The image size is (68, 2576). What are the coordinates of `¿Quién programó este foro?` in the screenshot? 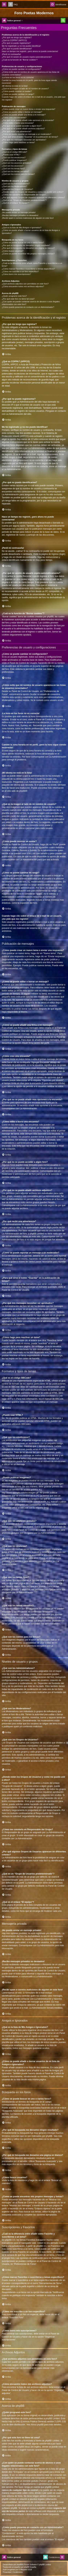 It's located at (14, 296).